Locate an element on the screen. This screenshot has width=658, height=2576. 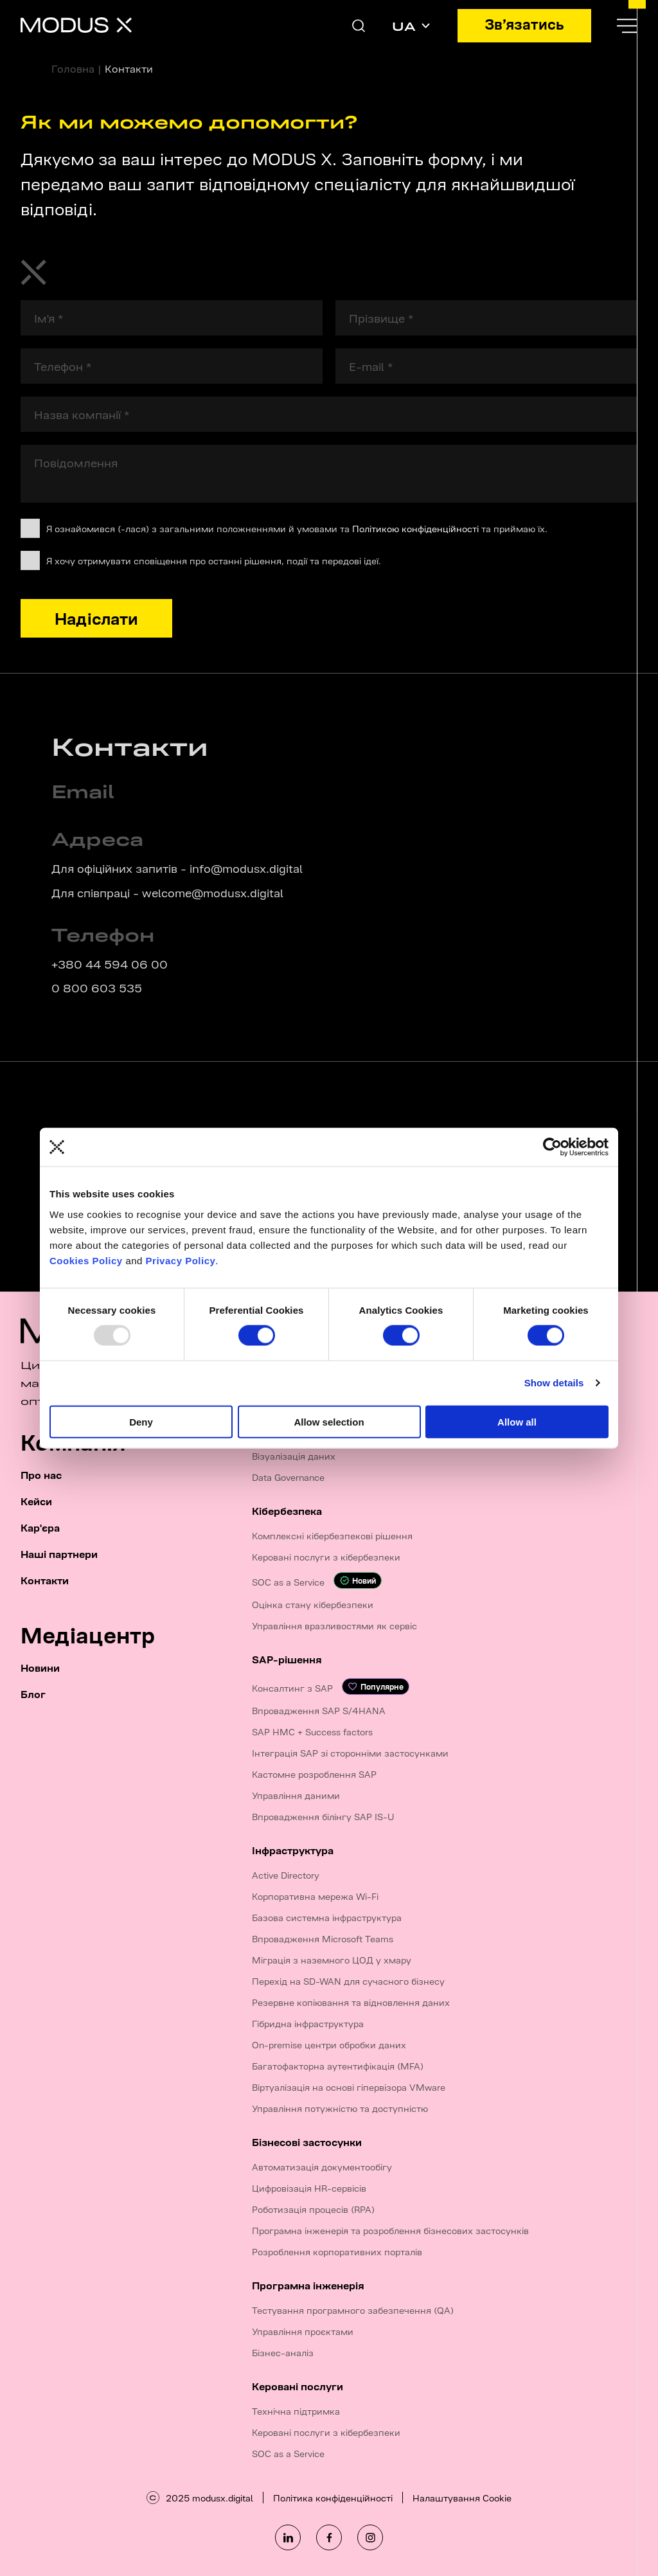
Гібридна інфраструктура is located at coordinates (309, 2023).